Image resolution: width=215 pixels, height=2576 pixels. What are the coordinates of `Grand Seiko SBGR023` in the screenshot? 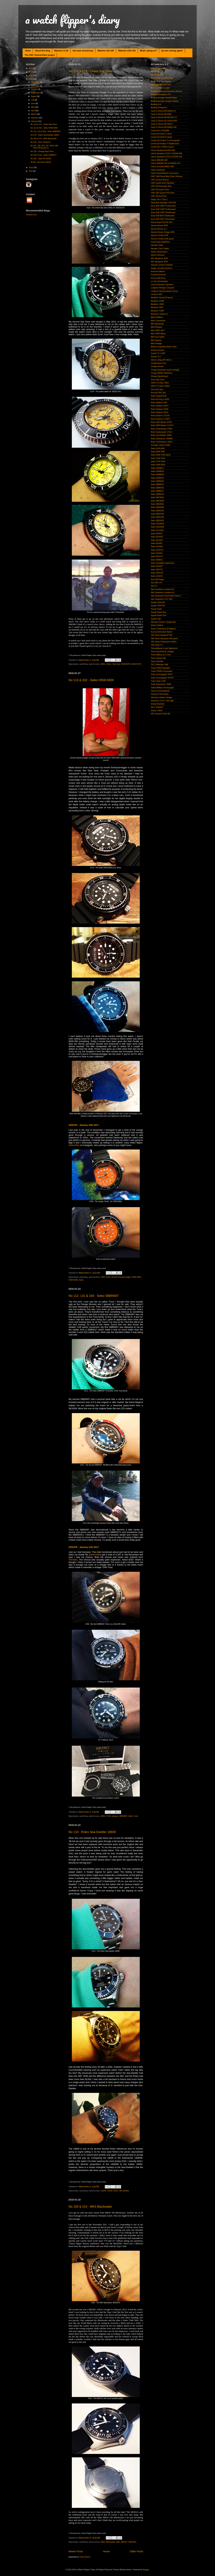 It's located at (160, 242).